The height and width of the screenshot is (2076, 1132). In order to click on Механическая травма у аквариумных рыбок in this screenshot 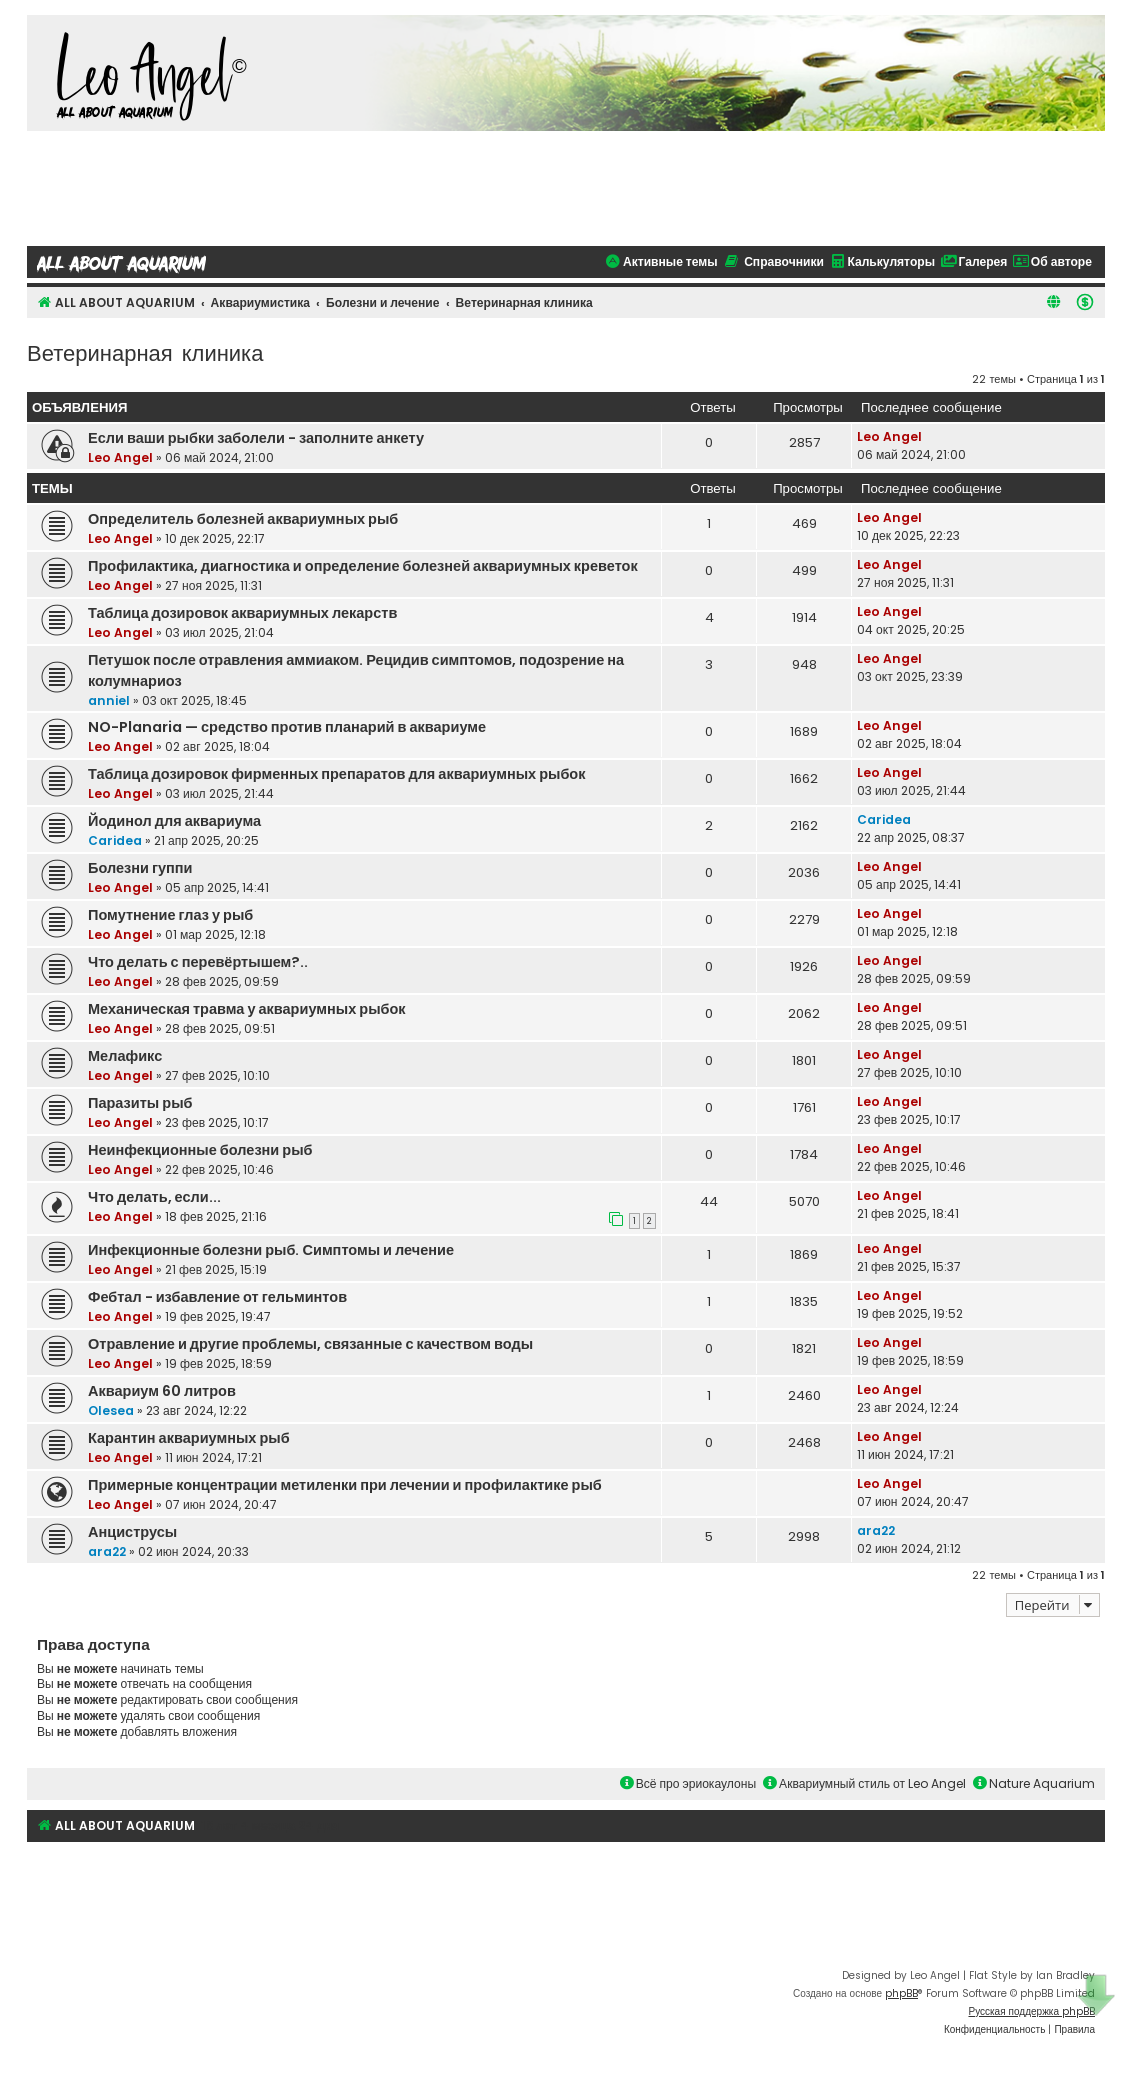, I will do `click(247, 1009)`.